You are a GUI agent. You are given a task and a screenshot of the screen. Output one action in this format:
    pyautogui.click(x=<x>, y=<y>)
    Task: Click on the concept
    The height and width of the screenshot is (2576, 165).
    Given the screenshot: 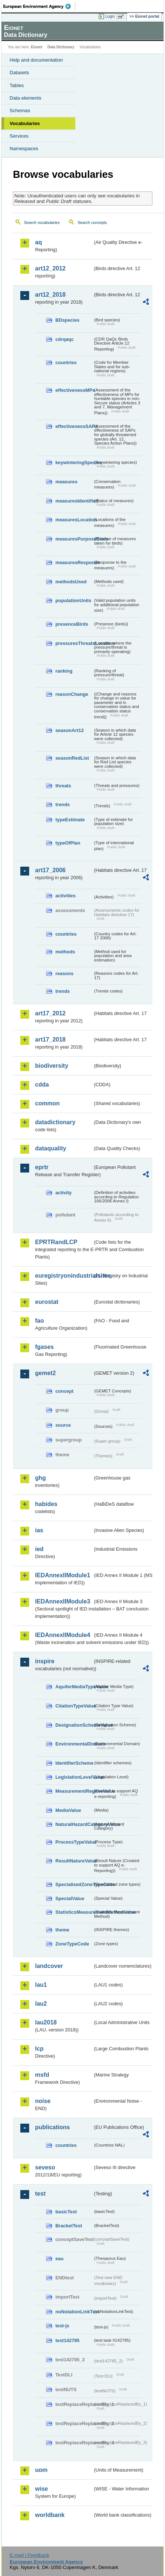 What is the action you would take?
    pyautogui.click(x=64, y=1391)
    